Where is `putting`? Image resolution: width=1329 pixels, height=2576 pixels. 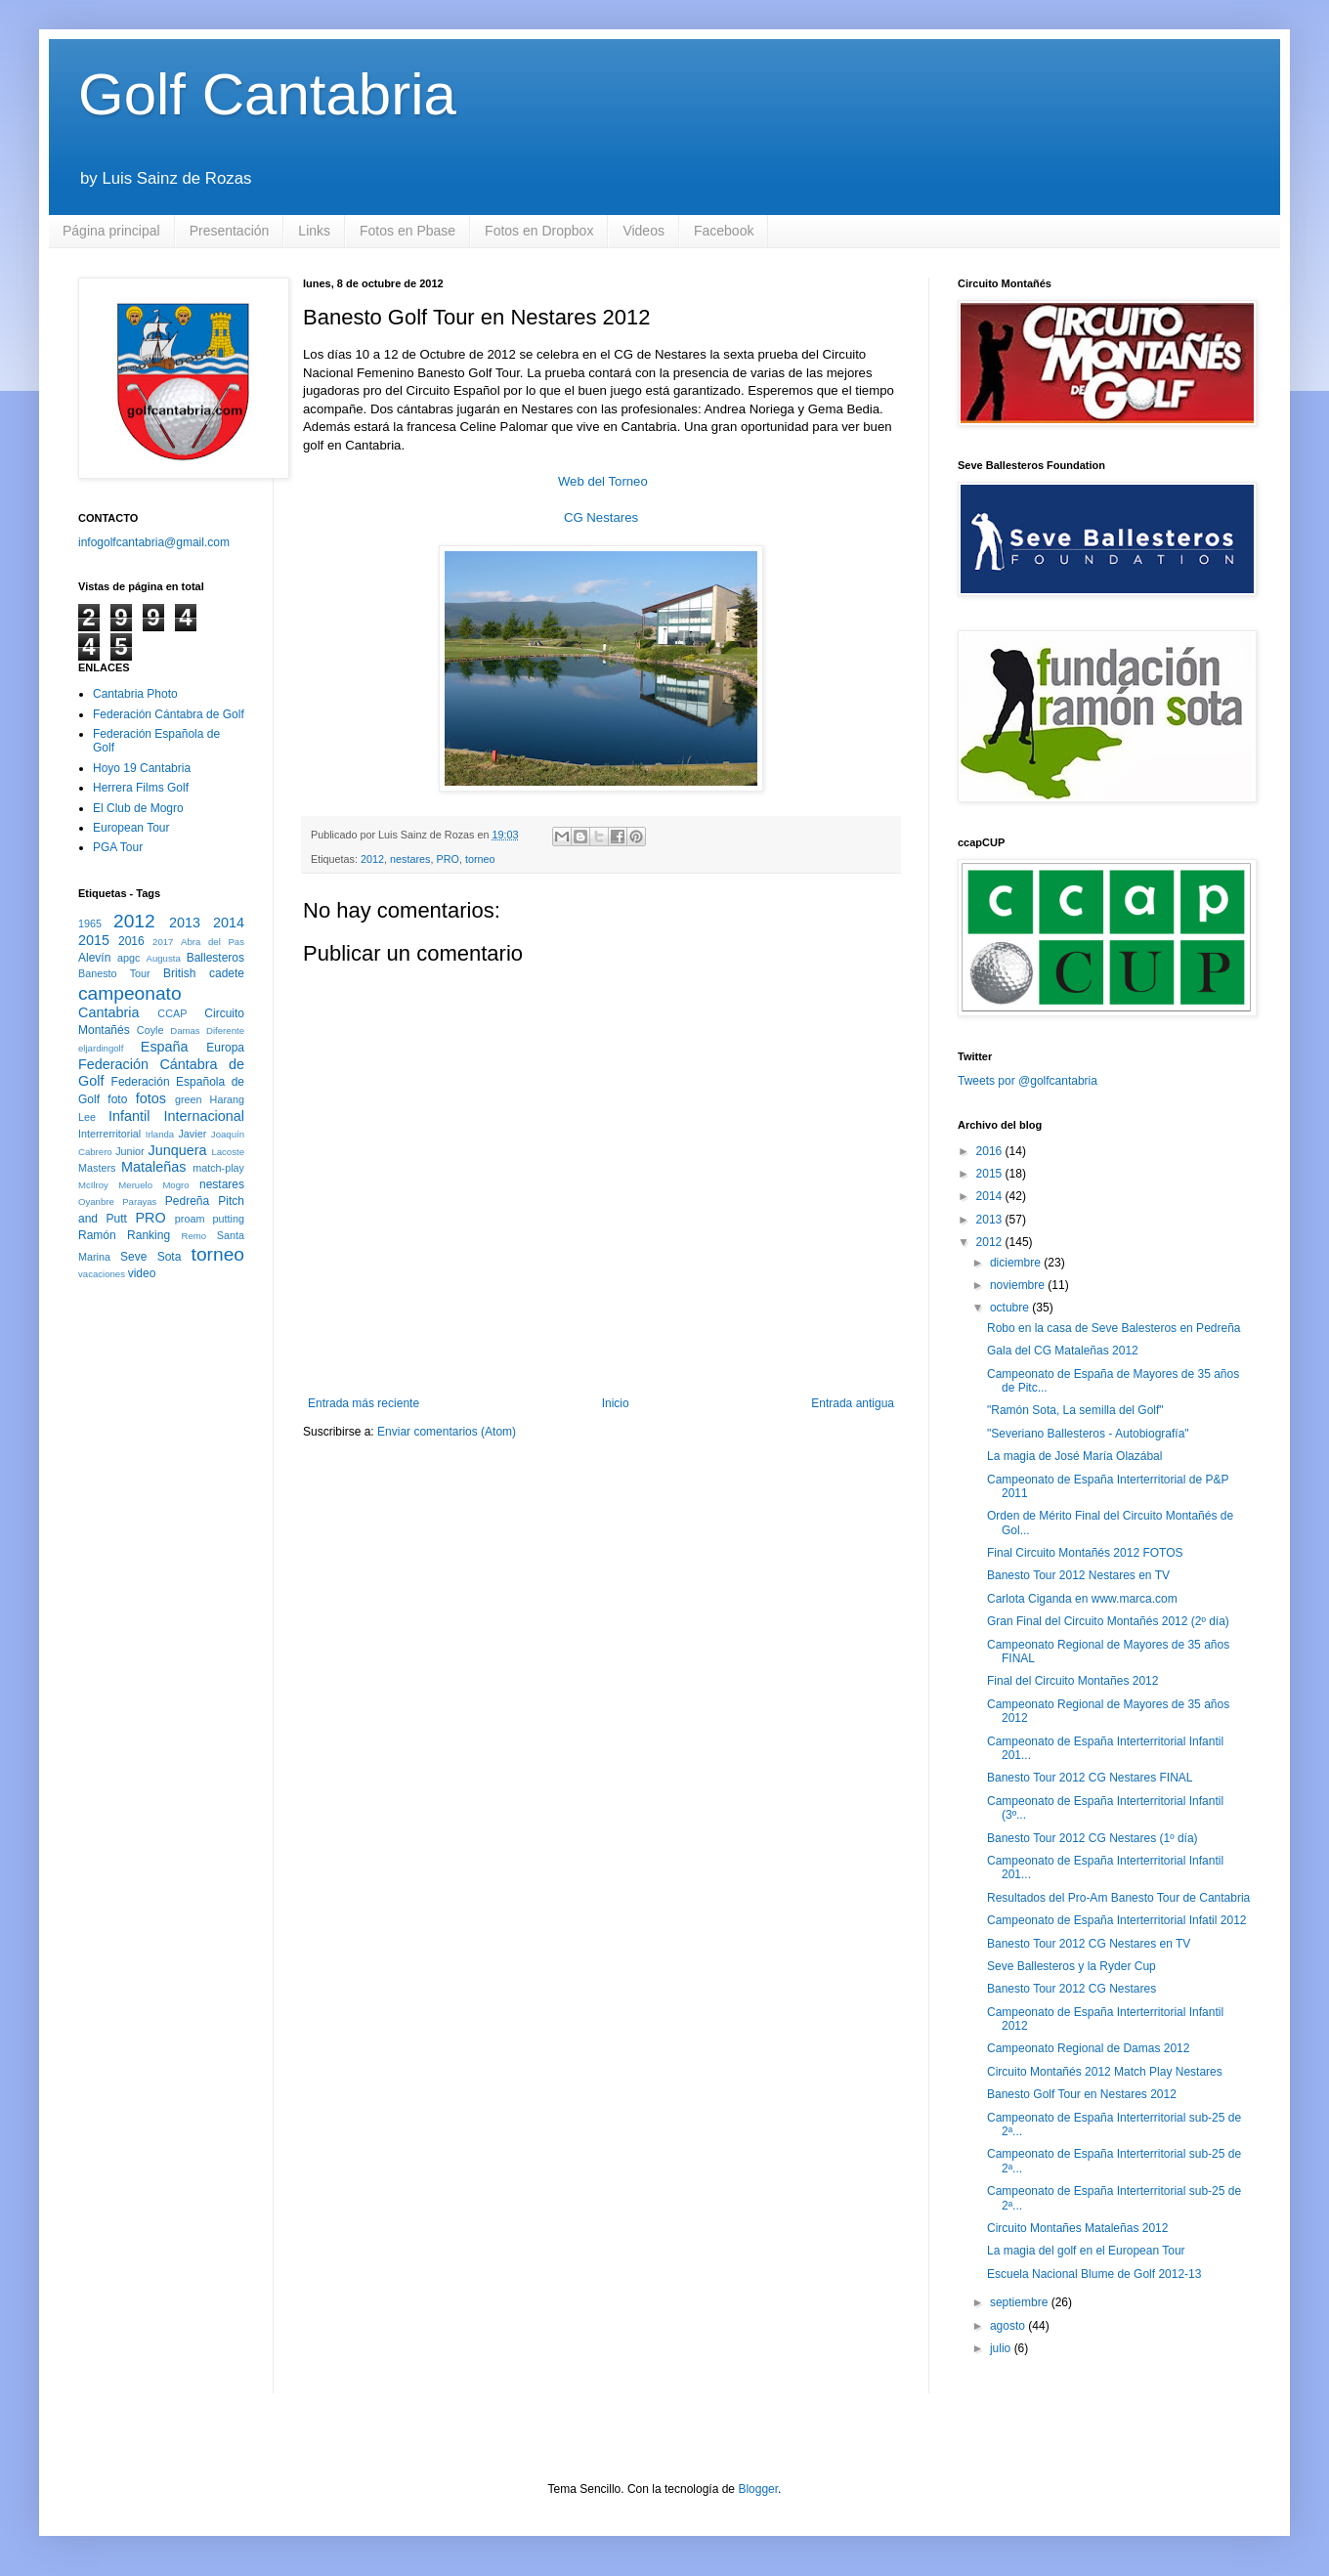 putting is located at coordinates (228, 1218).